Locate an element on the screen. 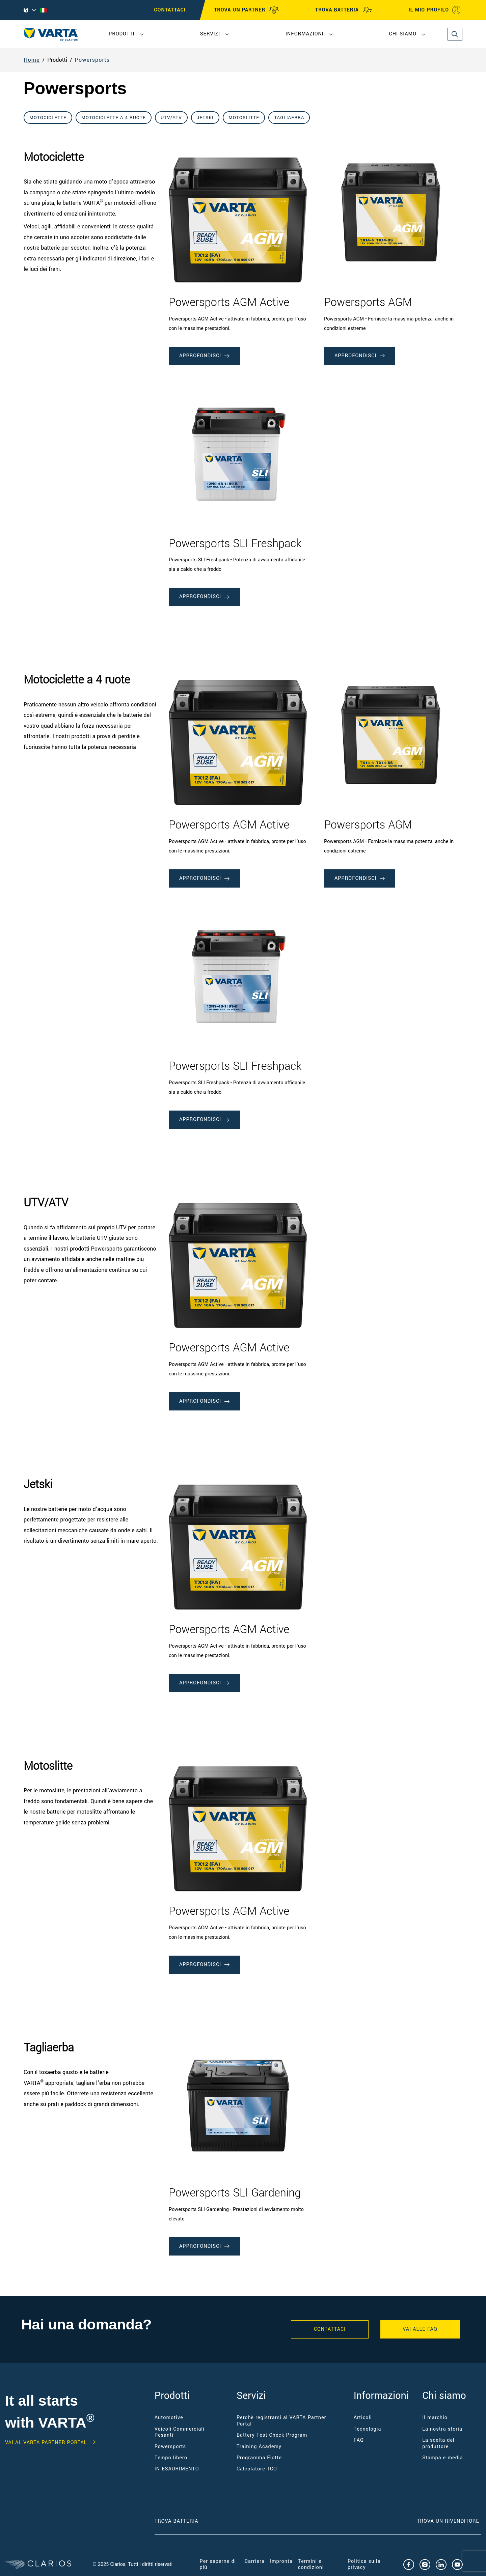  Jetski is located at coordinates (205, 117).